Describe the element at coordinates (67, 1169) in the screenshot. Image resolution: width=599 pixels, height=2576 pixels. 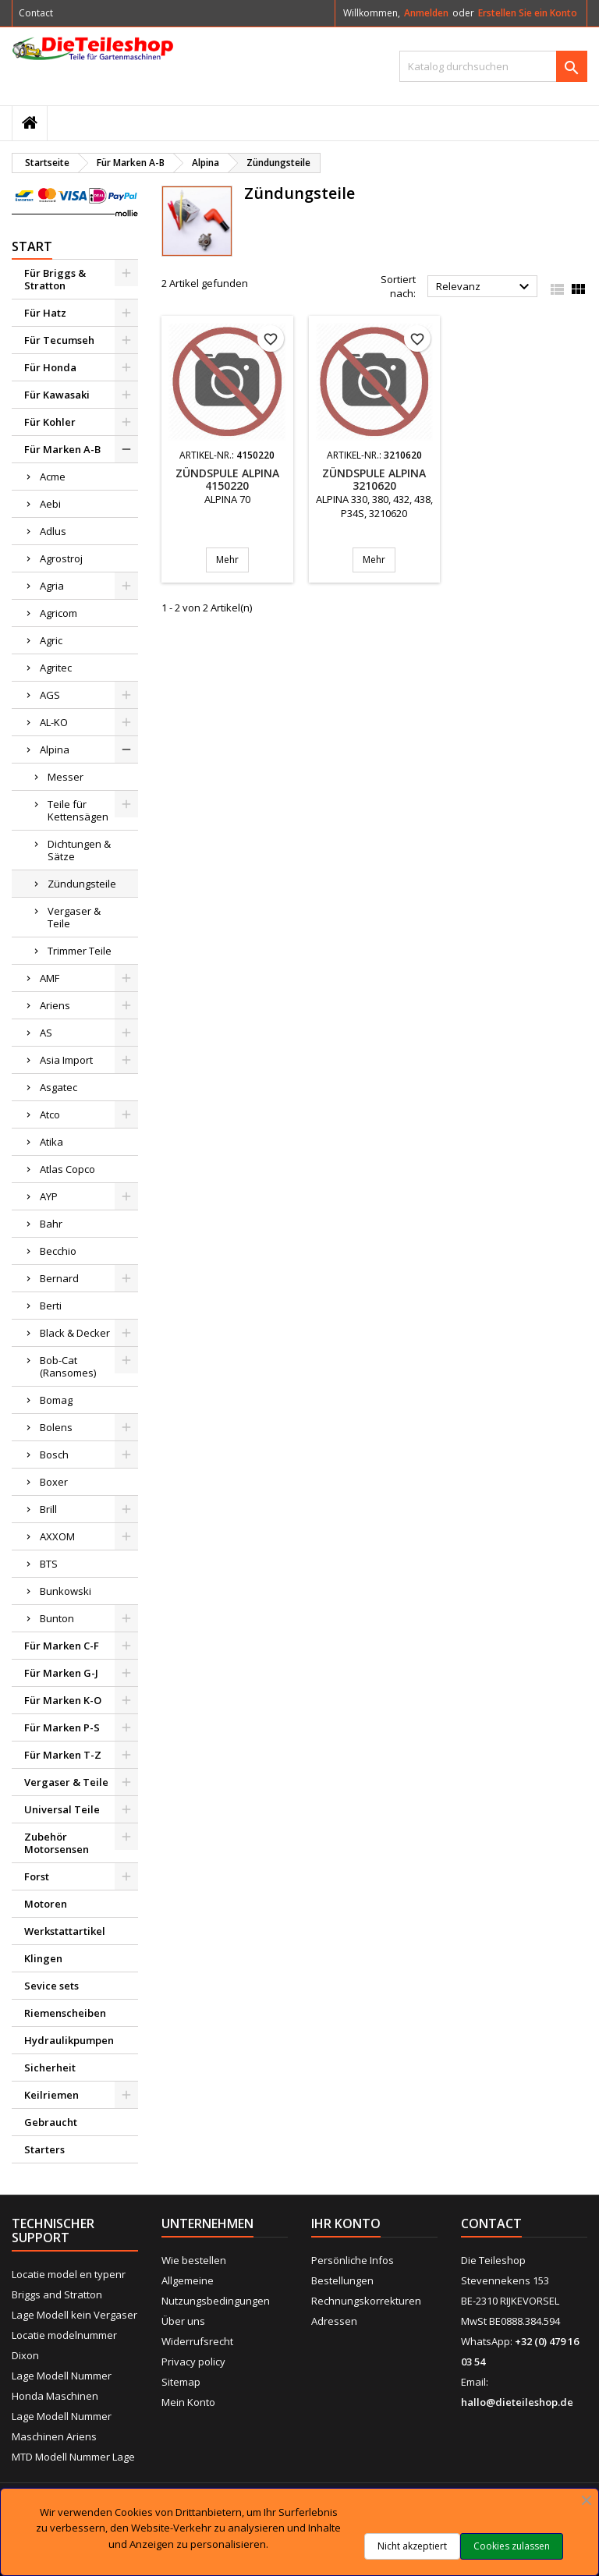
I see `Atlas Copco` at that location.